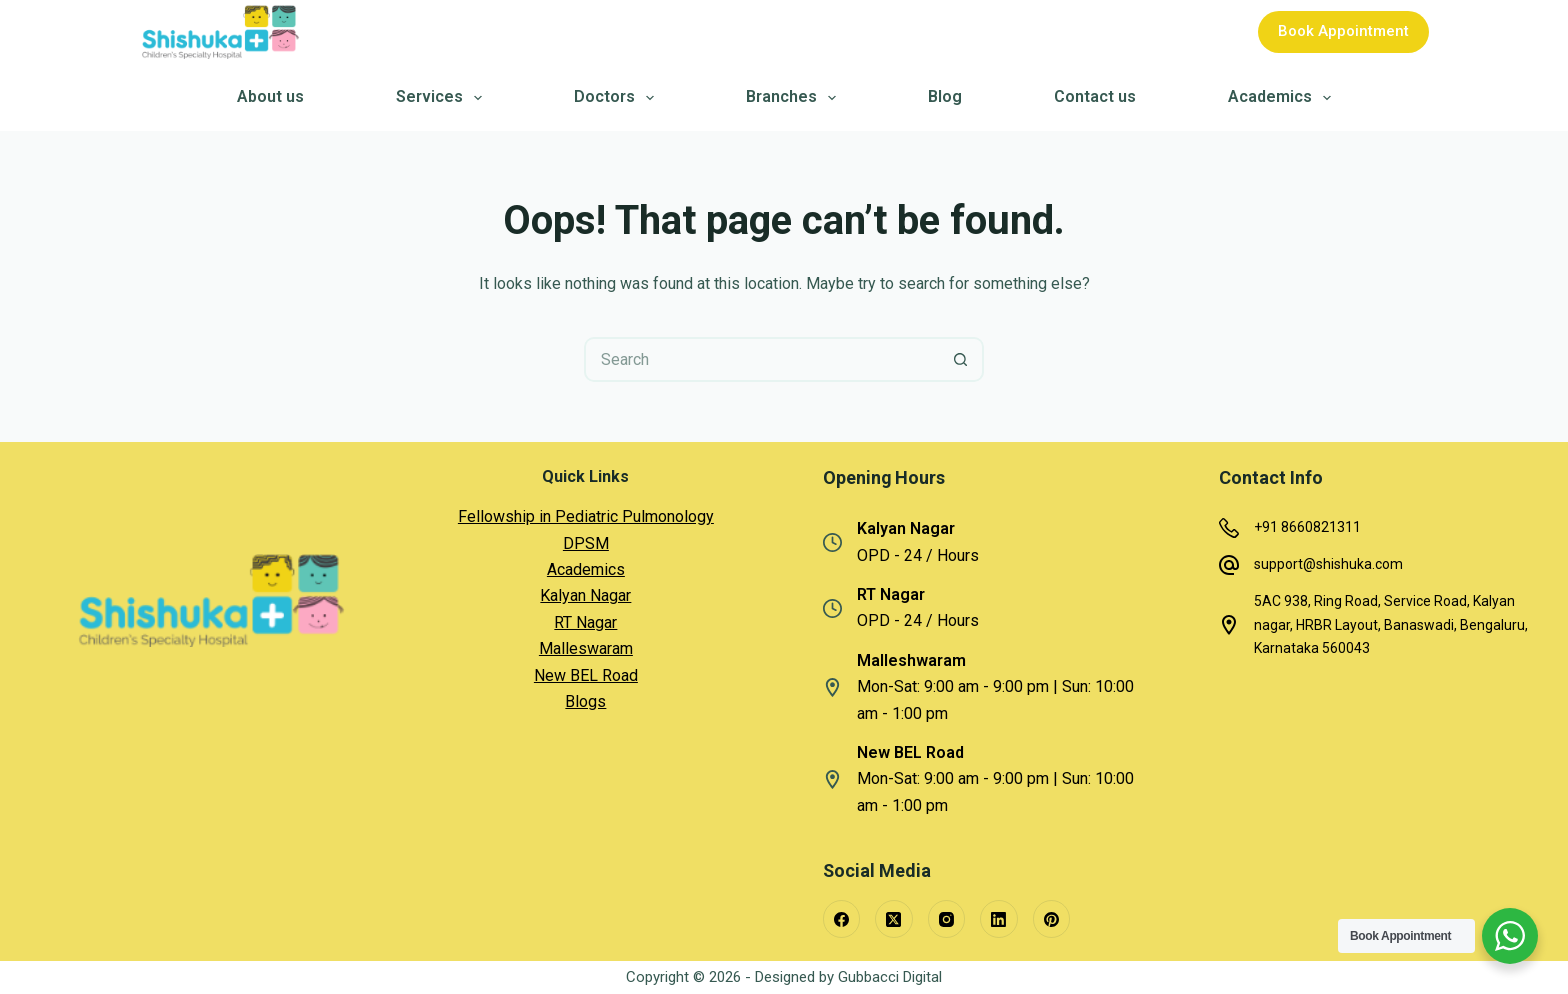  What do you see at coordinates (1052, 919) in the screenshot?
I see `[Pinterest]` at bounding box center [1052, 919].